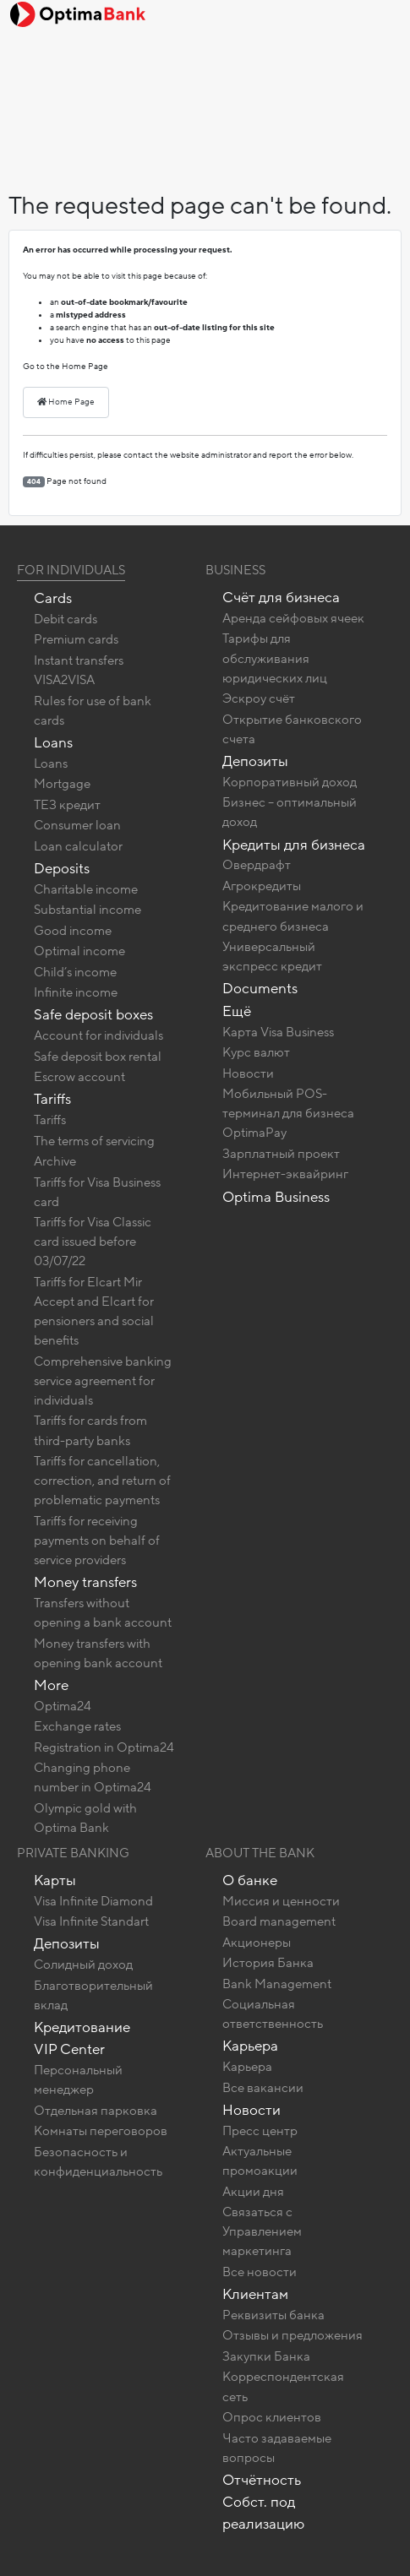 This screenshot has width=410, height=2576. What do you see at coordinates (281, 1153) in the screenshot?
I see `Зарплатный проект` at bounding box center [281, 1153].